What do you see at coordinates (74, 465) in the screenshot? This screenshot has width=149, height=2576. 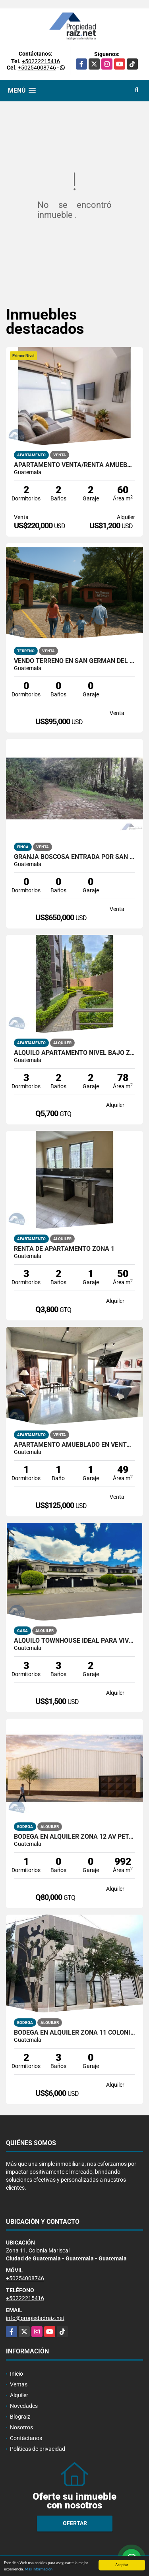 I see `Apartamento Venta/Renta Amueblado Con Jardín, Z13 Las Américas` at bounding box center [74, 465].